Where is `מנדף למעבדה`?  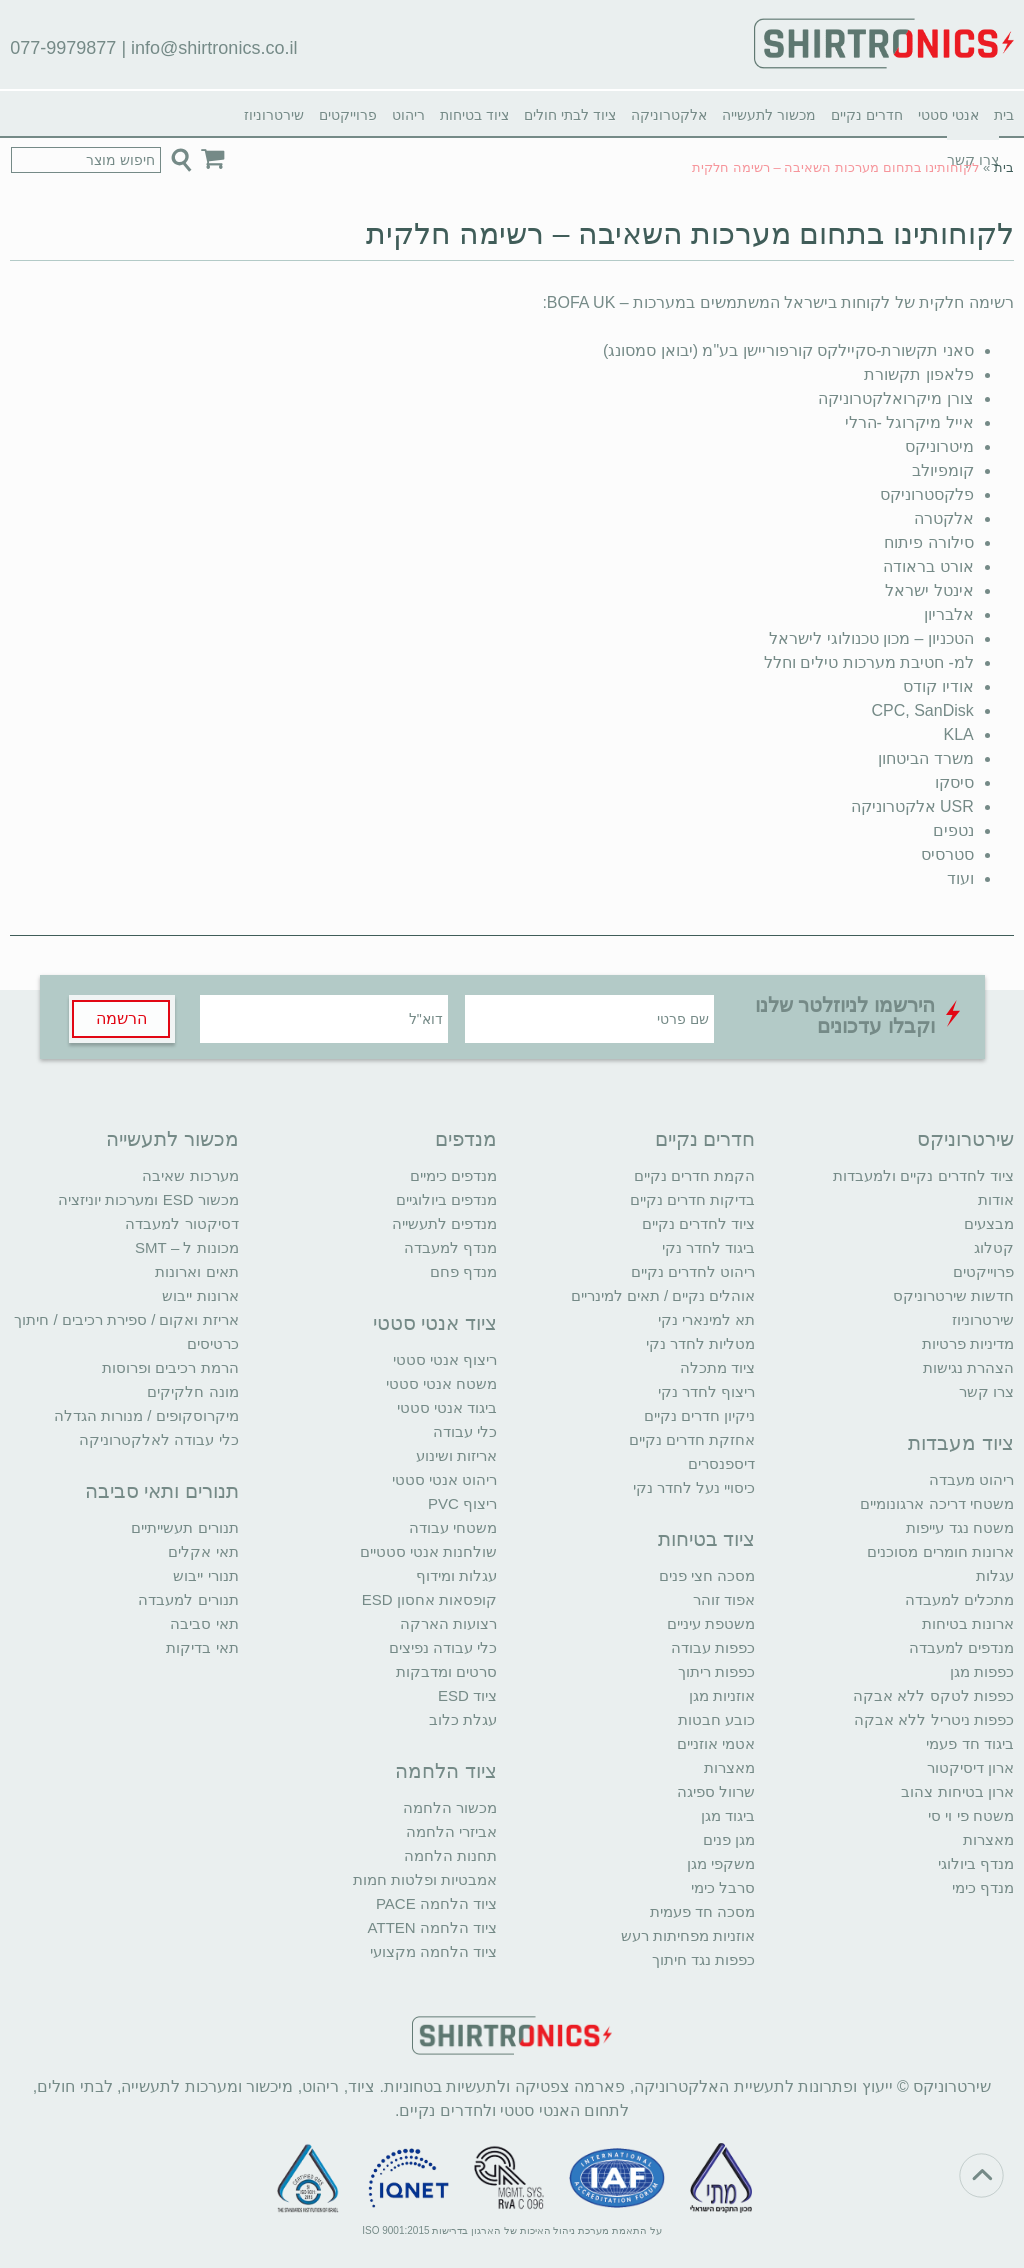
מנדף למעבדה is located at coordinates (450, 1247).